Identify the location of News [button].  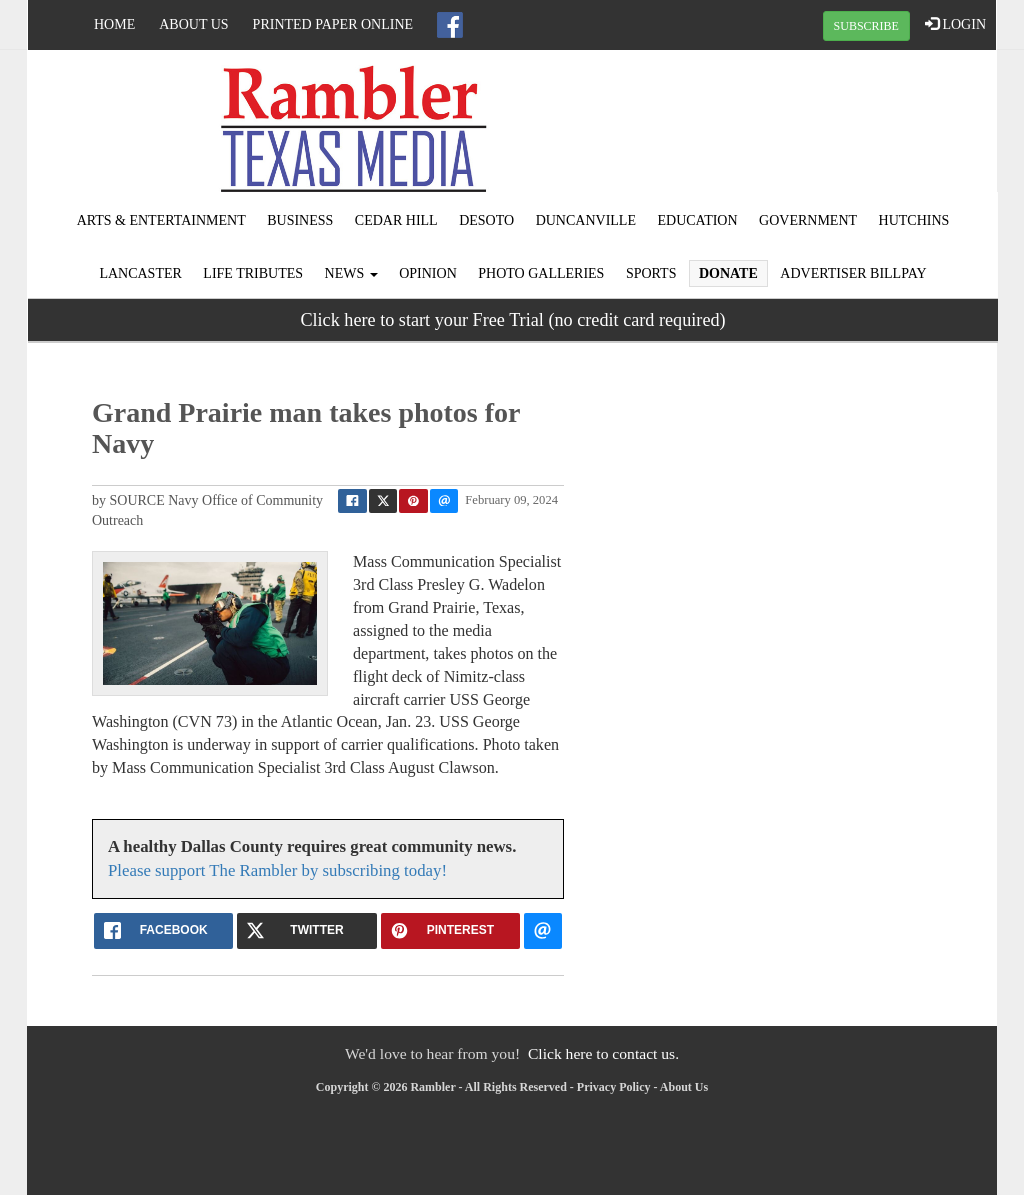
(351, 273).